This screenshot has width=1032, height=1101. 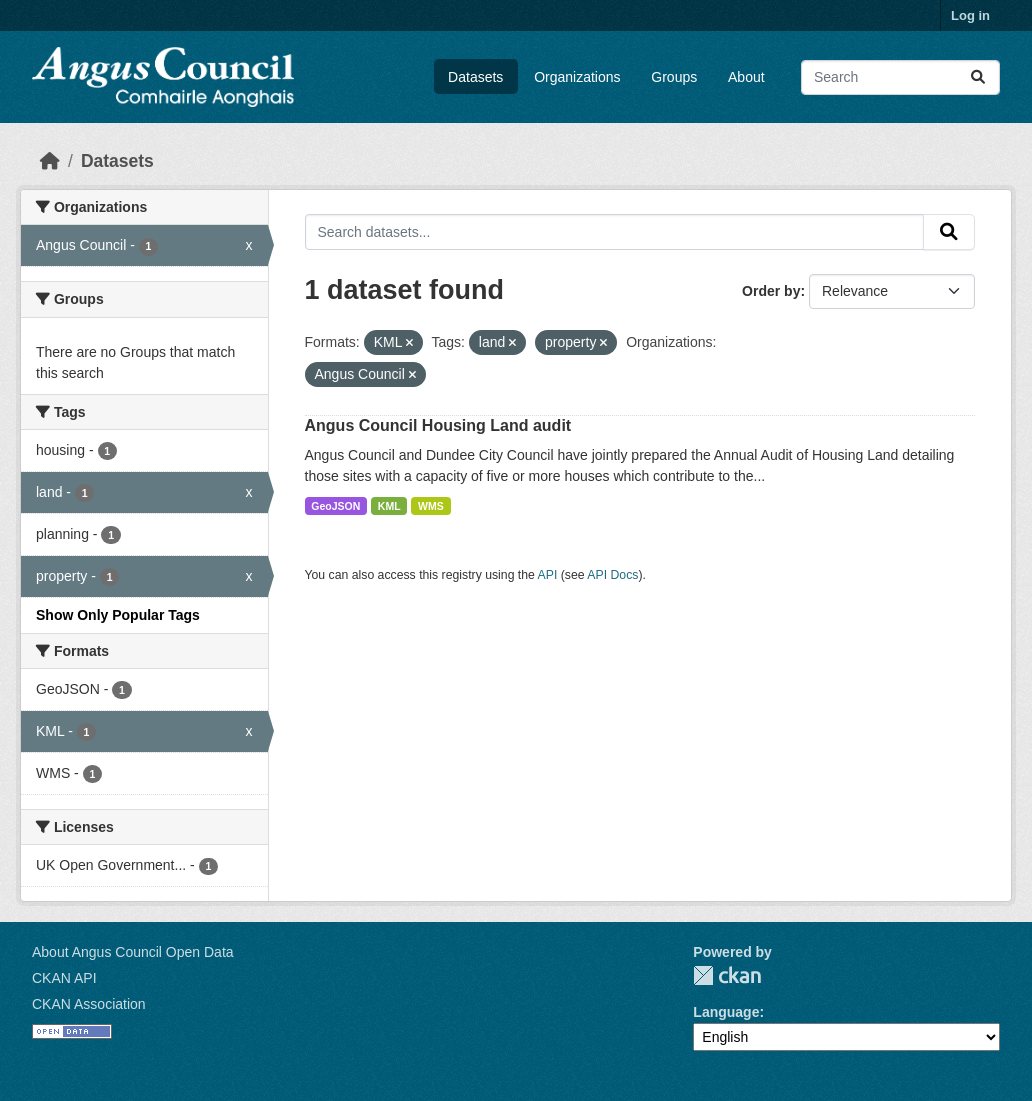 I want to click on Log in, so click(x=970, y=15).